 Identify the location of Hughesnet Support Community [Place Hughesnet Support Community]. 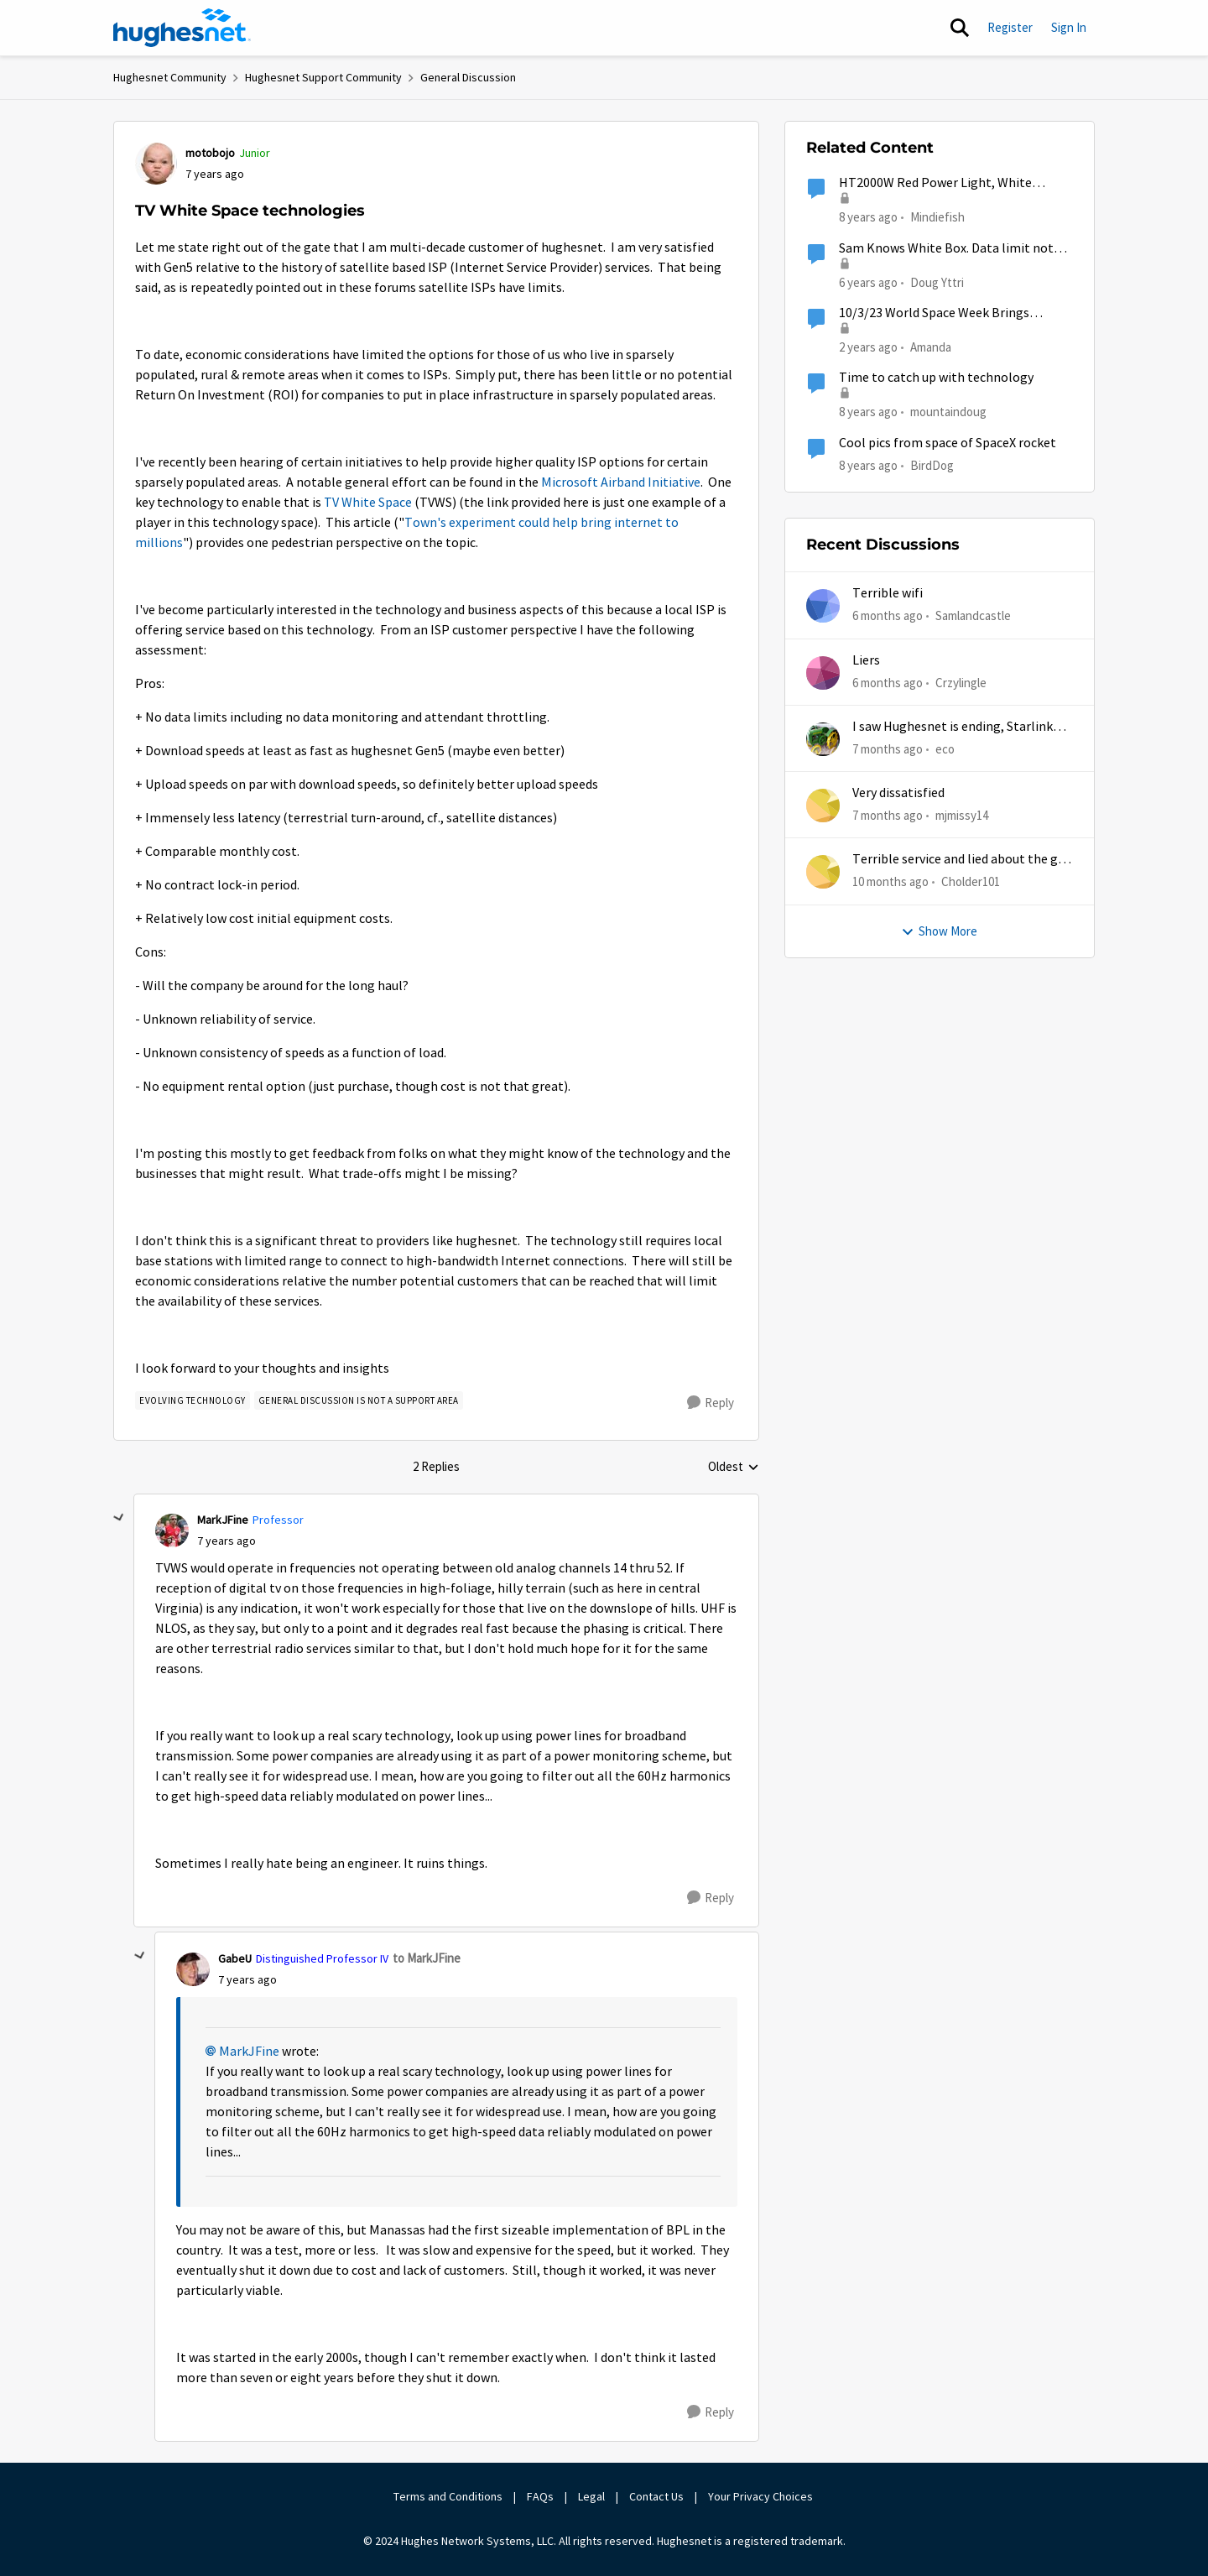
(323, 77).